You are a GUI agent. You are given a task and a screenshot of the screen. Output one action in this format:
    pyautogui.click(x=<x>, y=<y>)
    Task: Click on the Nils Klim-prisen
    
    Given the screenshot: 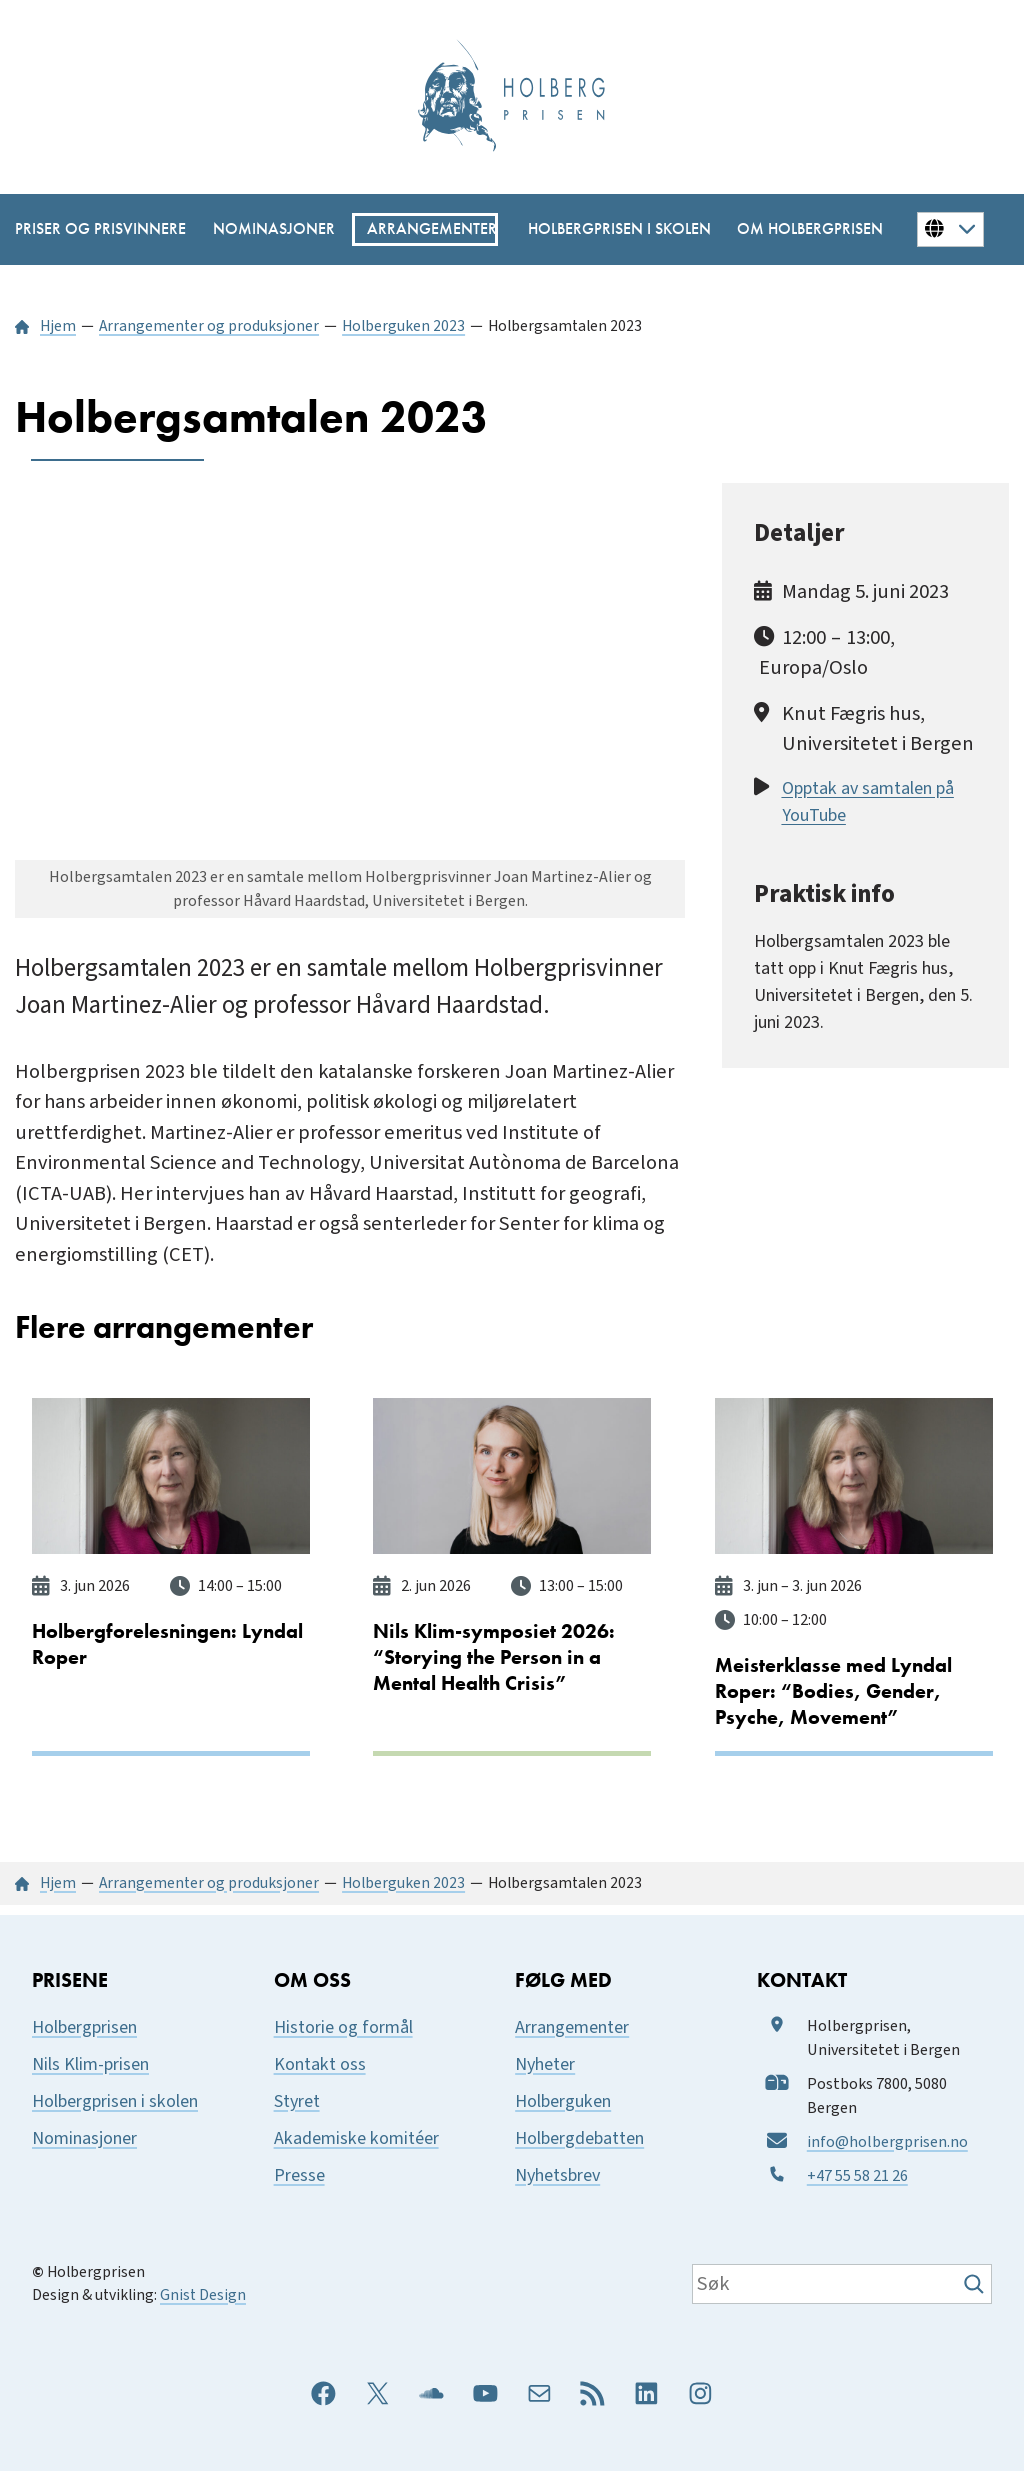 What is the action you would take?
    pyautogui.click(x=90, y=2062)
    